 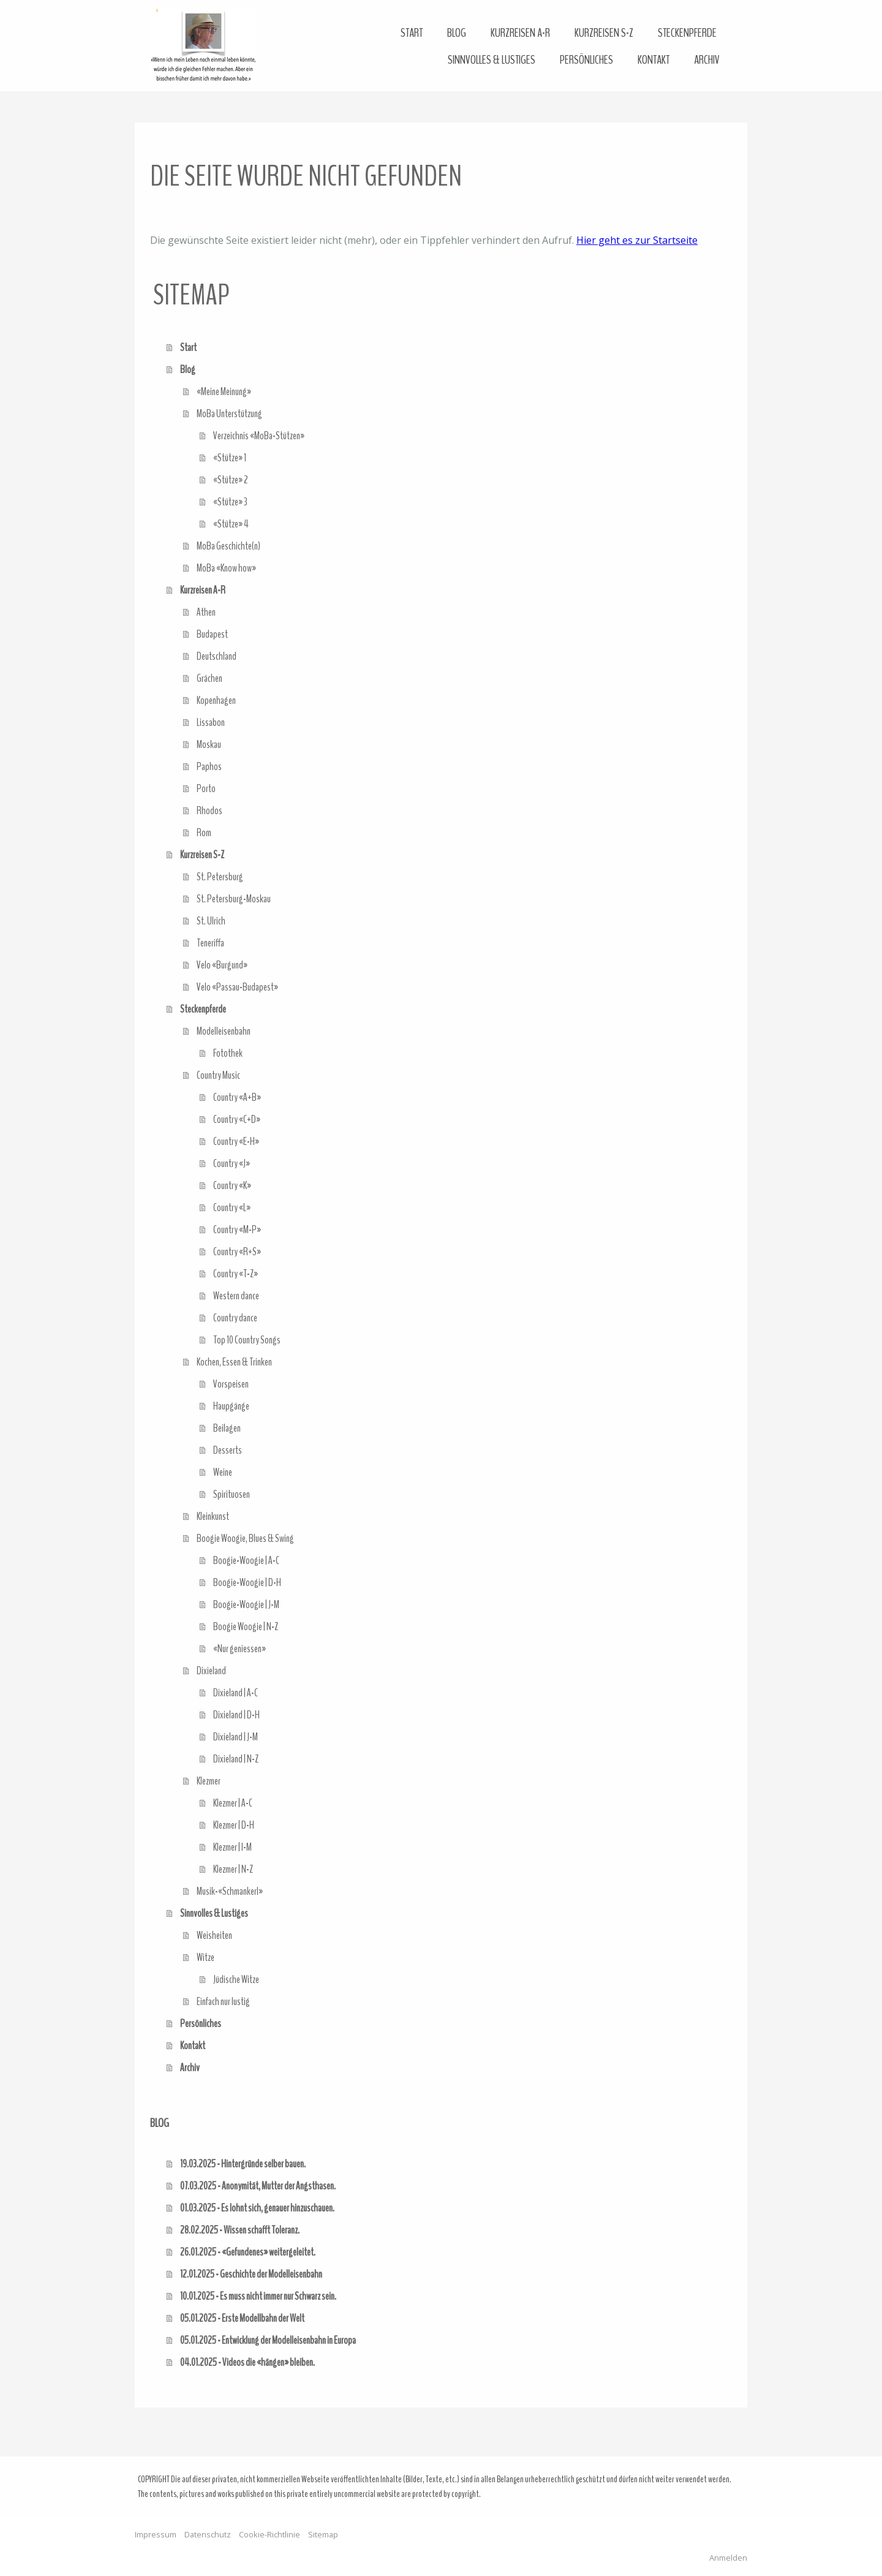 What do you see at coordinates (653, 59) in the screenshot?
I see `Kontakt` at bounding box center [653, 59].